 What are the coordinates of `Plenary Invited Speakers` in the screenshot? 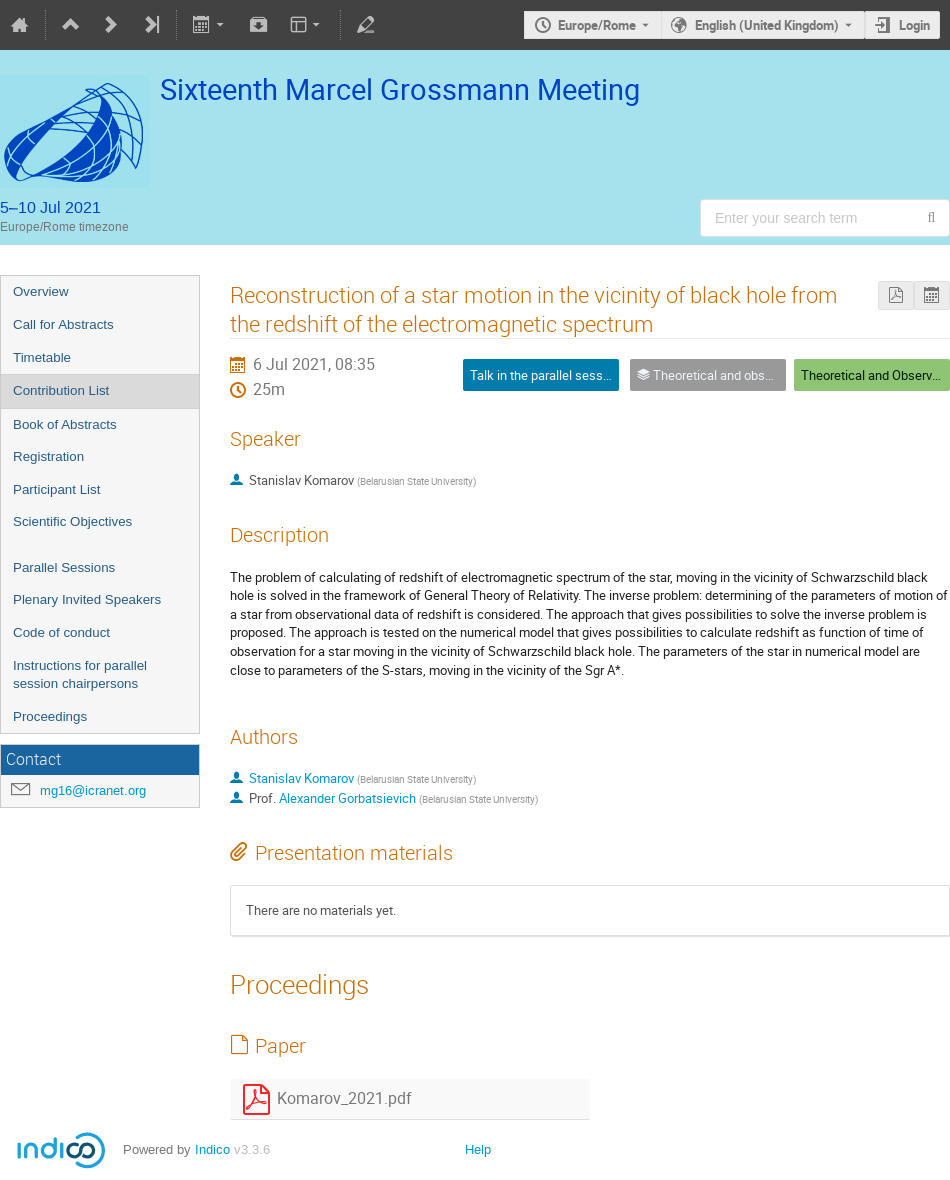 It's located at (87, 599).